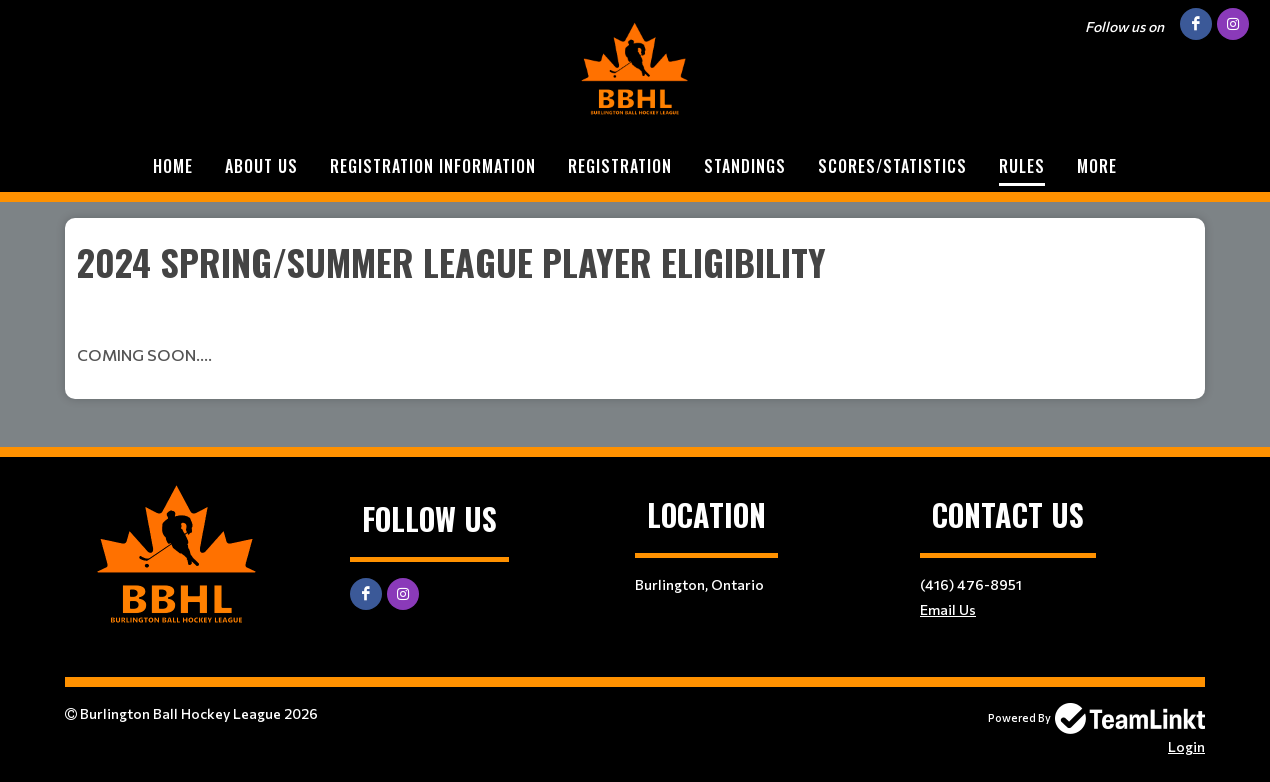 The image size is (1270, 782). I want to click on Login, so click(1186, 746).